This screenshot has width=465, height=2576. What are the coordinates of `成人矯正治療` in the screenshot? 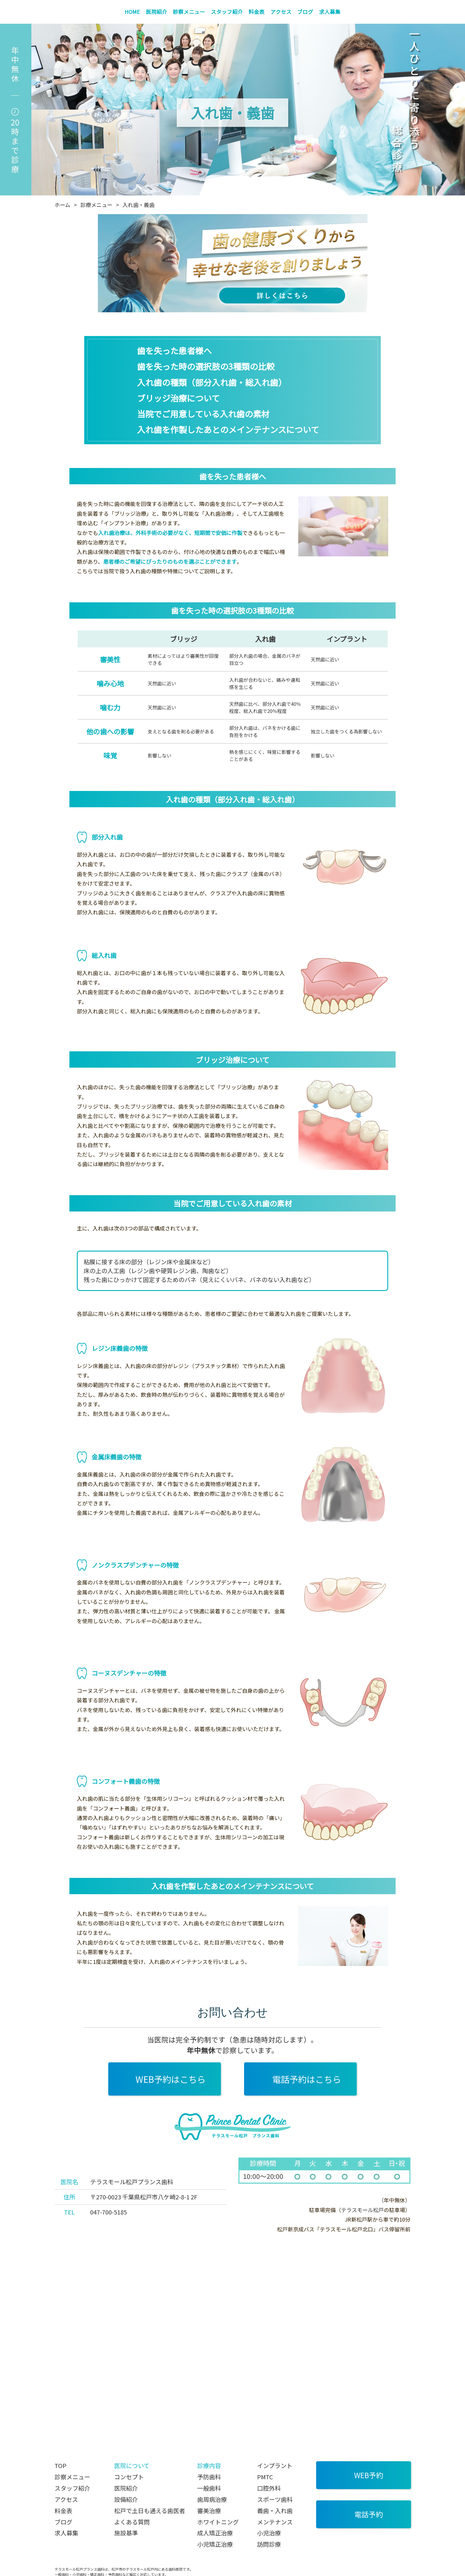 It's located at (215, 2533).